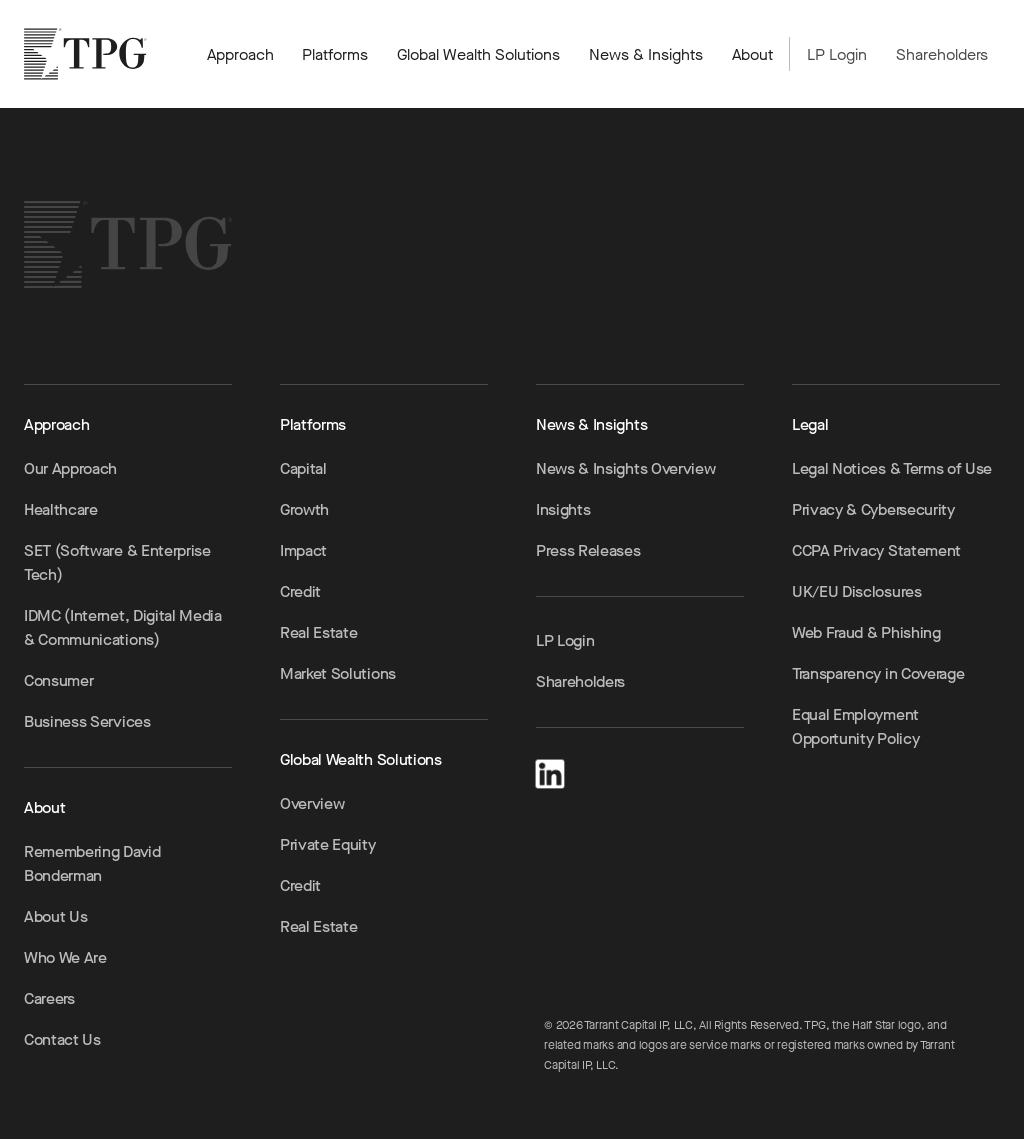 The height and width of the screenshot is (1139, 1024). Describe the element at coordinates (303, 468) in the screenshot. I see `Capital` at that location.